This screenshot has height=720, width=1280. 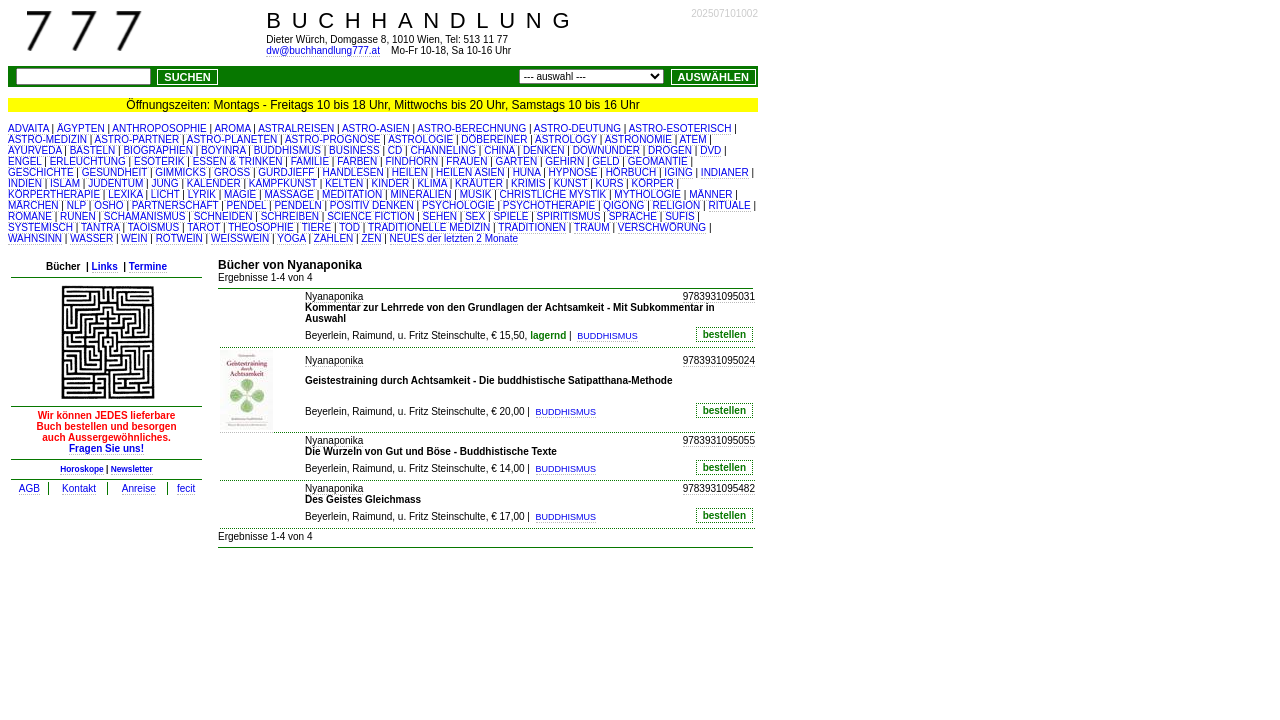 I want to click on IGING, so click(x=678, y=172).